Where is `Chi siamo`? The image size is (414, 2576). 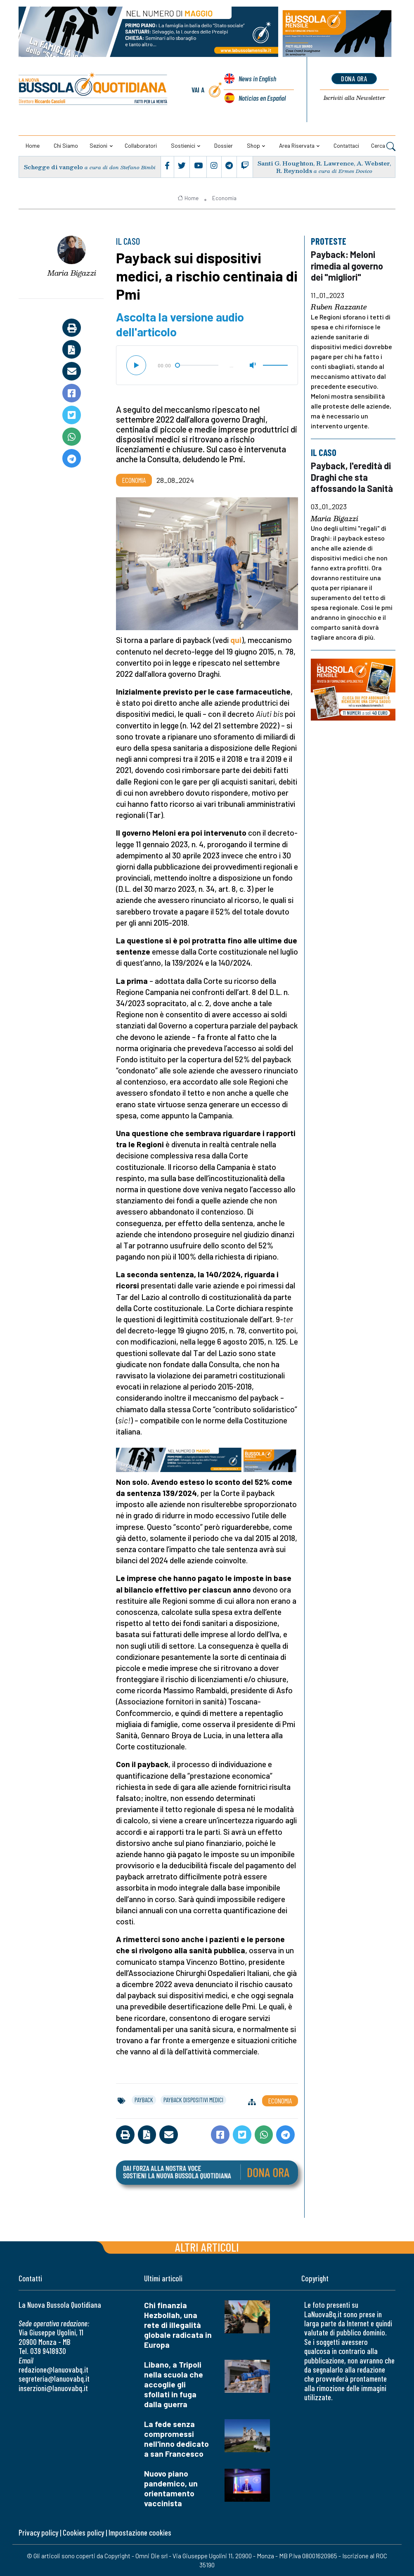 Chi siamo is located at coordinates (66, 145).